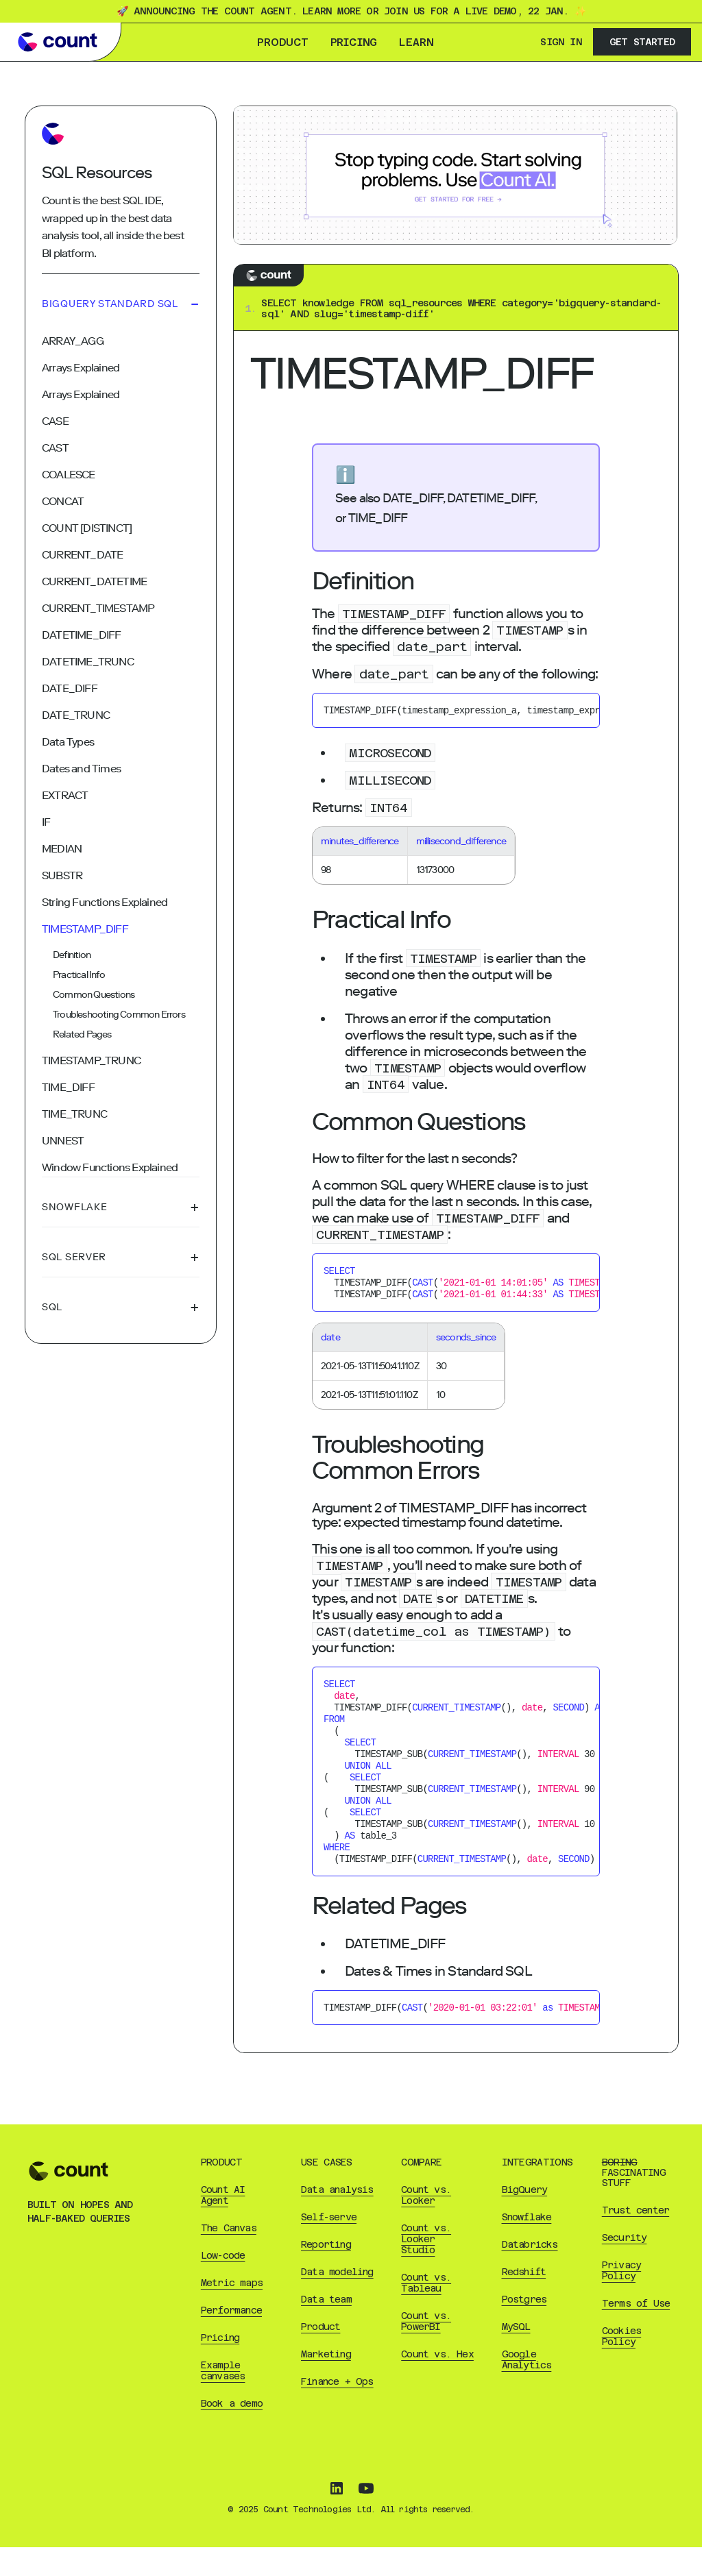 Image resolution: width=702 pixels, height=2576 pixels. I want to click on Count vs. Looker Studio, so click(426, 2267).